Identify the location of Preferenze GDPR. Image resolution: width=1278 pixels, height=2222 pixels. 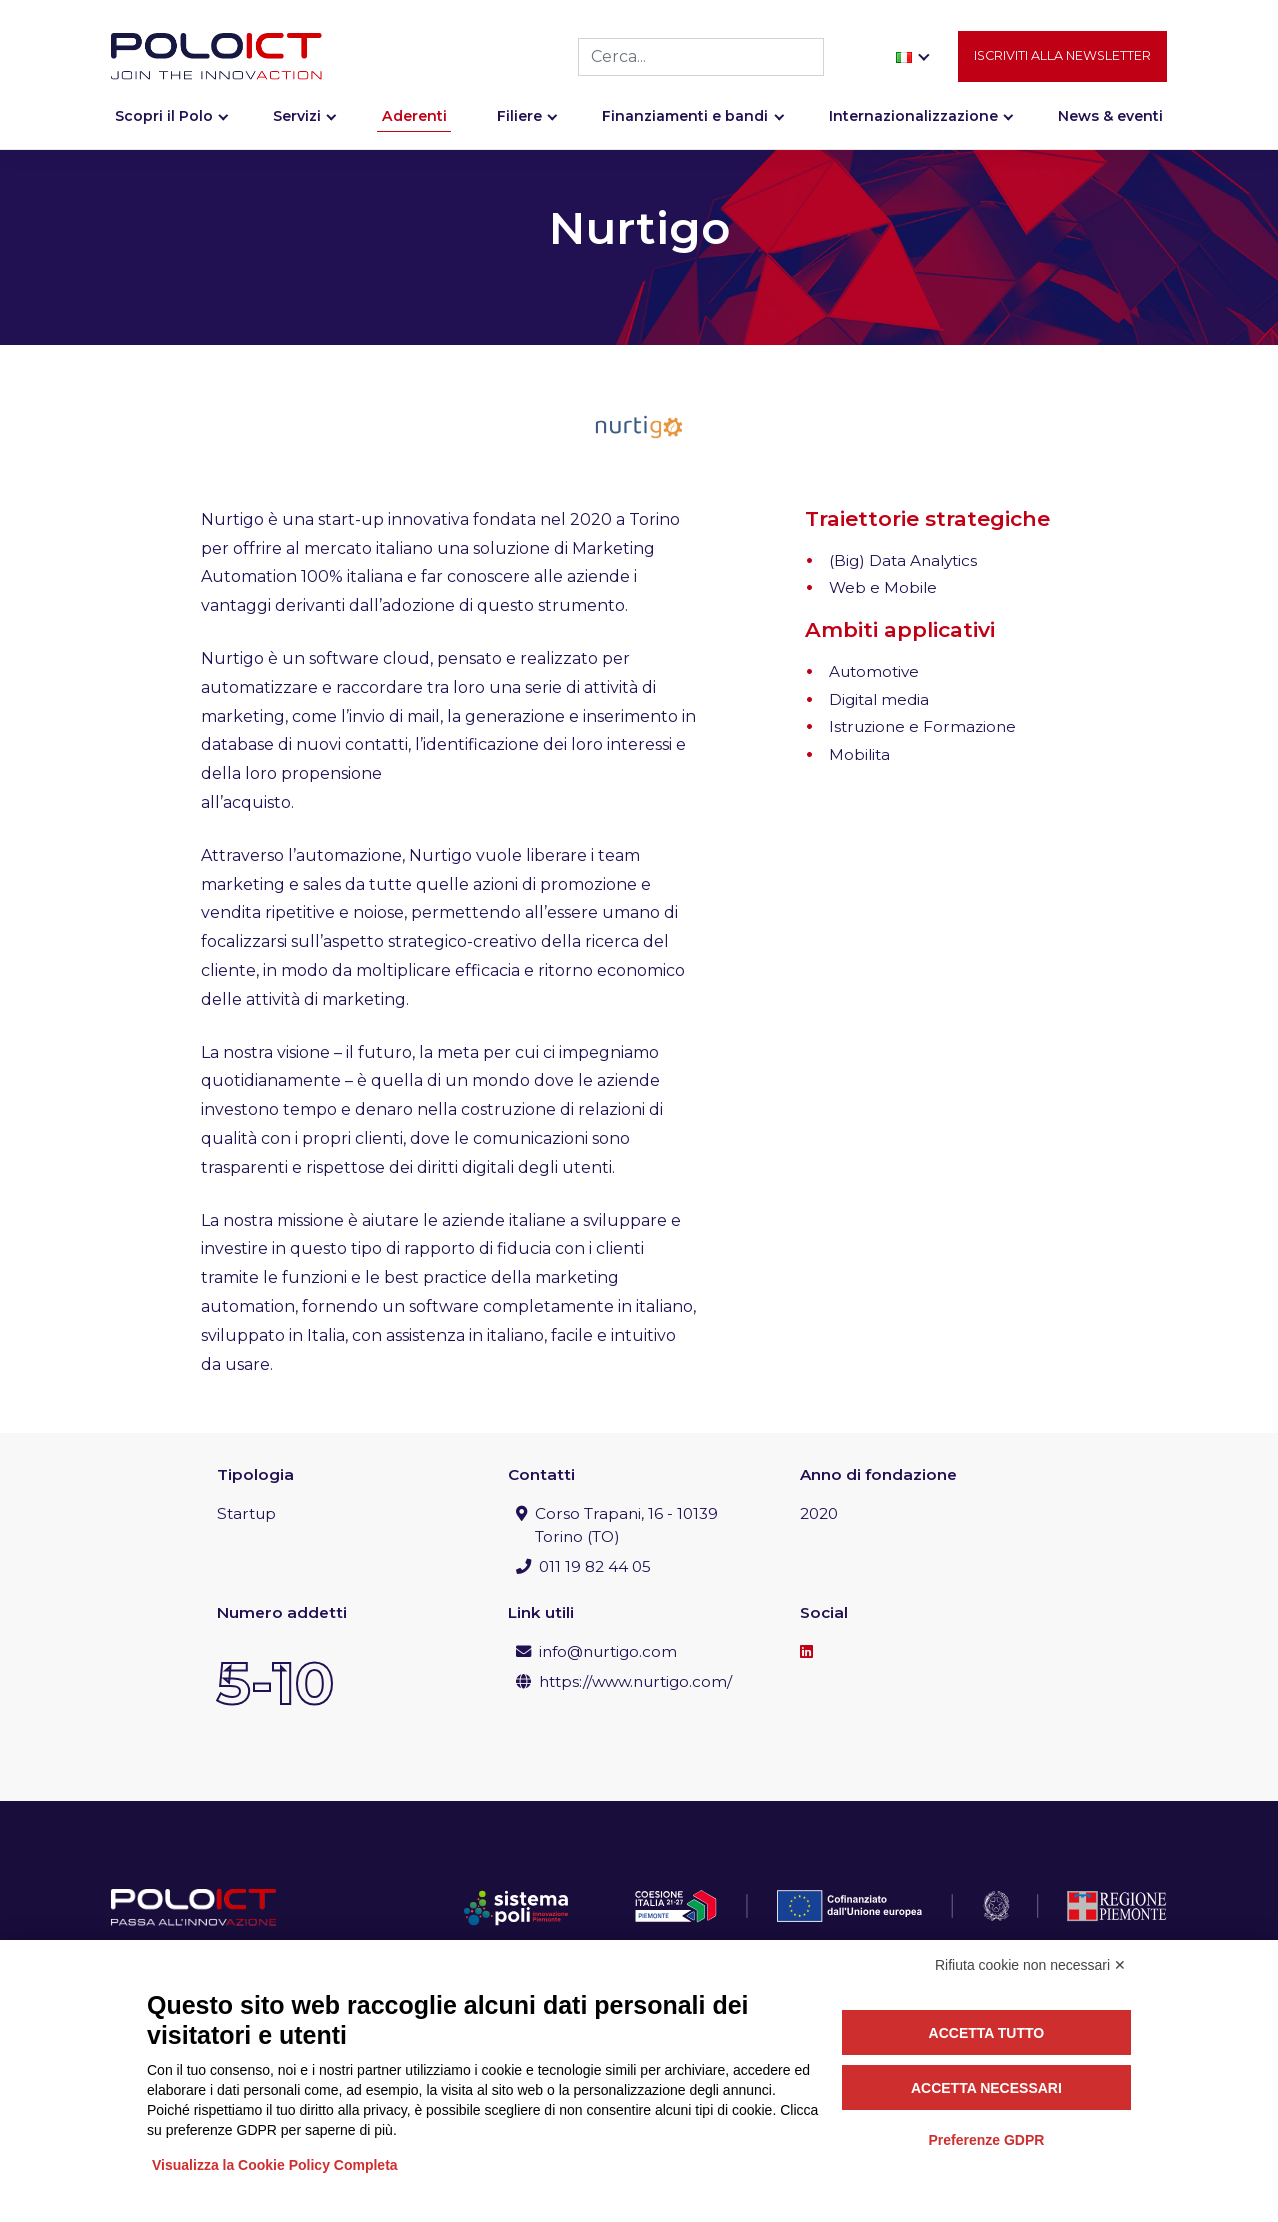
(986, 2140).